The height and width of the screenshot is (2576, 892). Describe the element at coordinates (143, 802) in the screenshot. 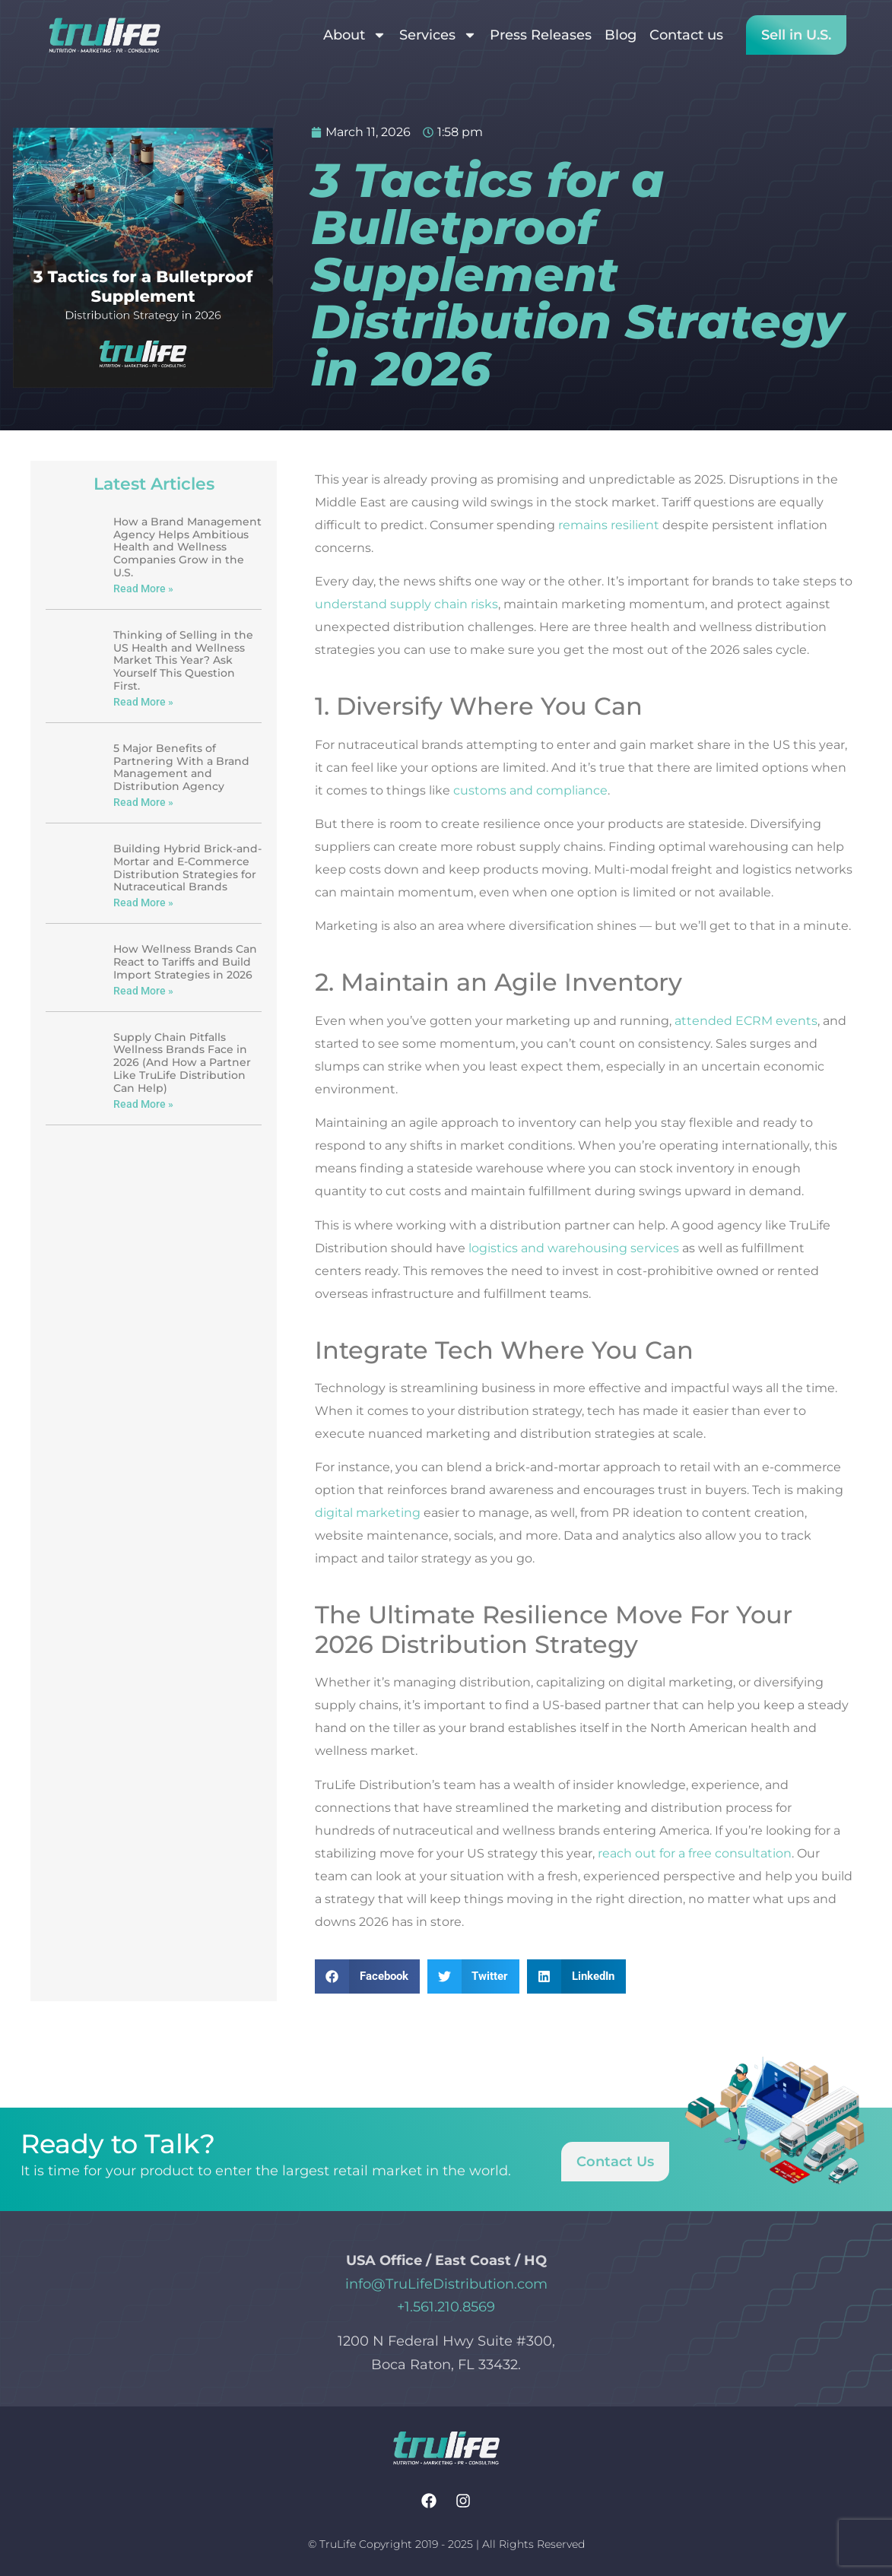

I see `Read More » [Read more about 5 Major Benefits of Partnering With a Brand Management and Distribution Agency]` at that location.